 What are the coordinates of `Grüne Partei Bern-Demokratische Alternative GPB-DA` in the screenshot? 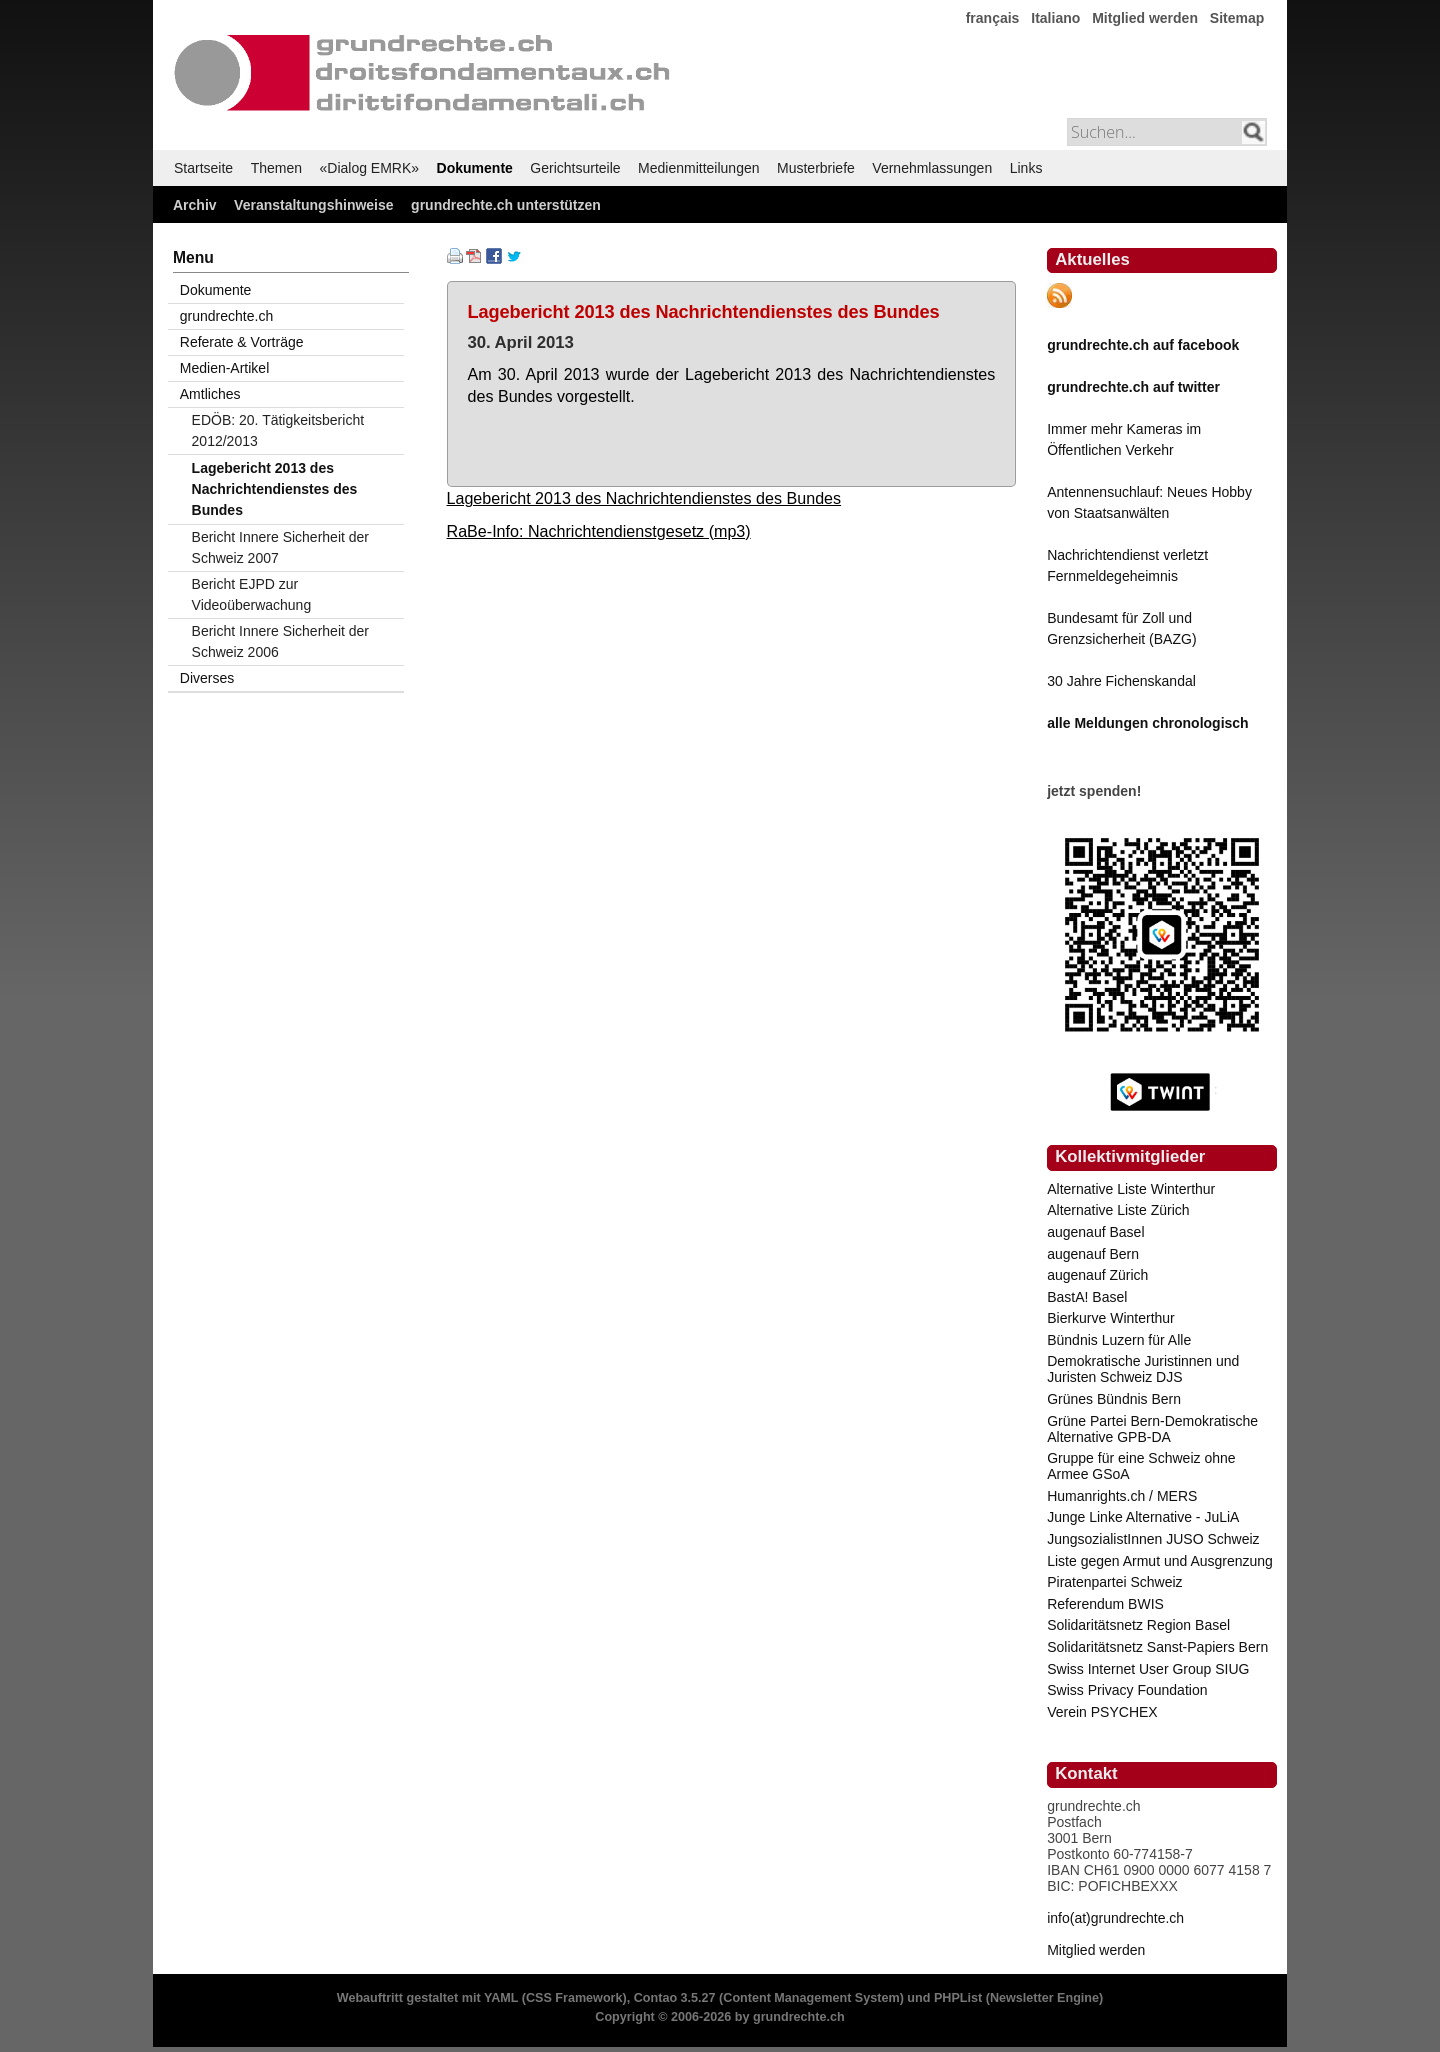 It's located at (1152, 1429).